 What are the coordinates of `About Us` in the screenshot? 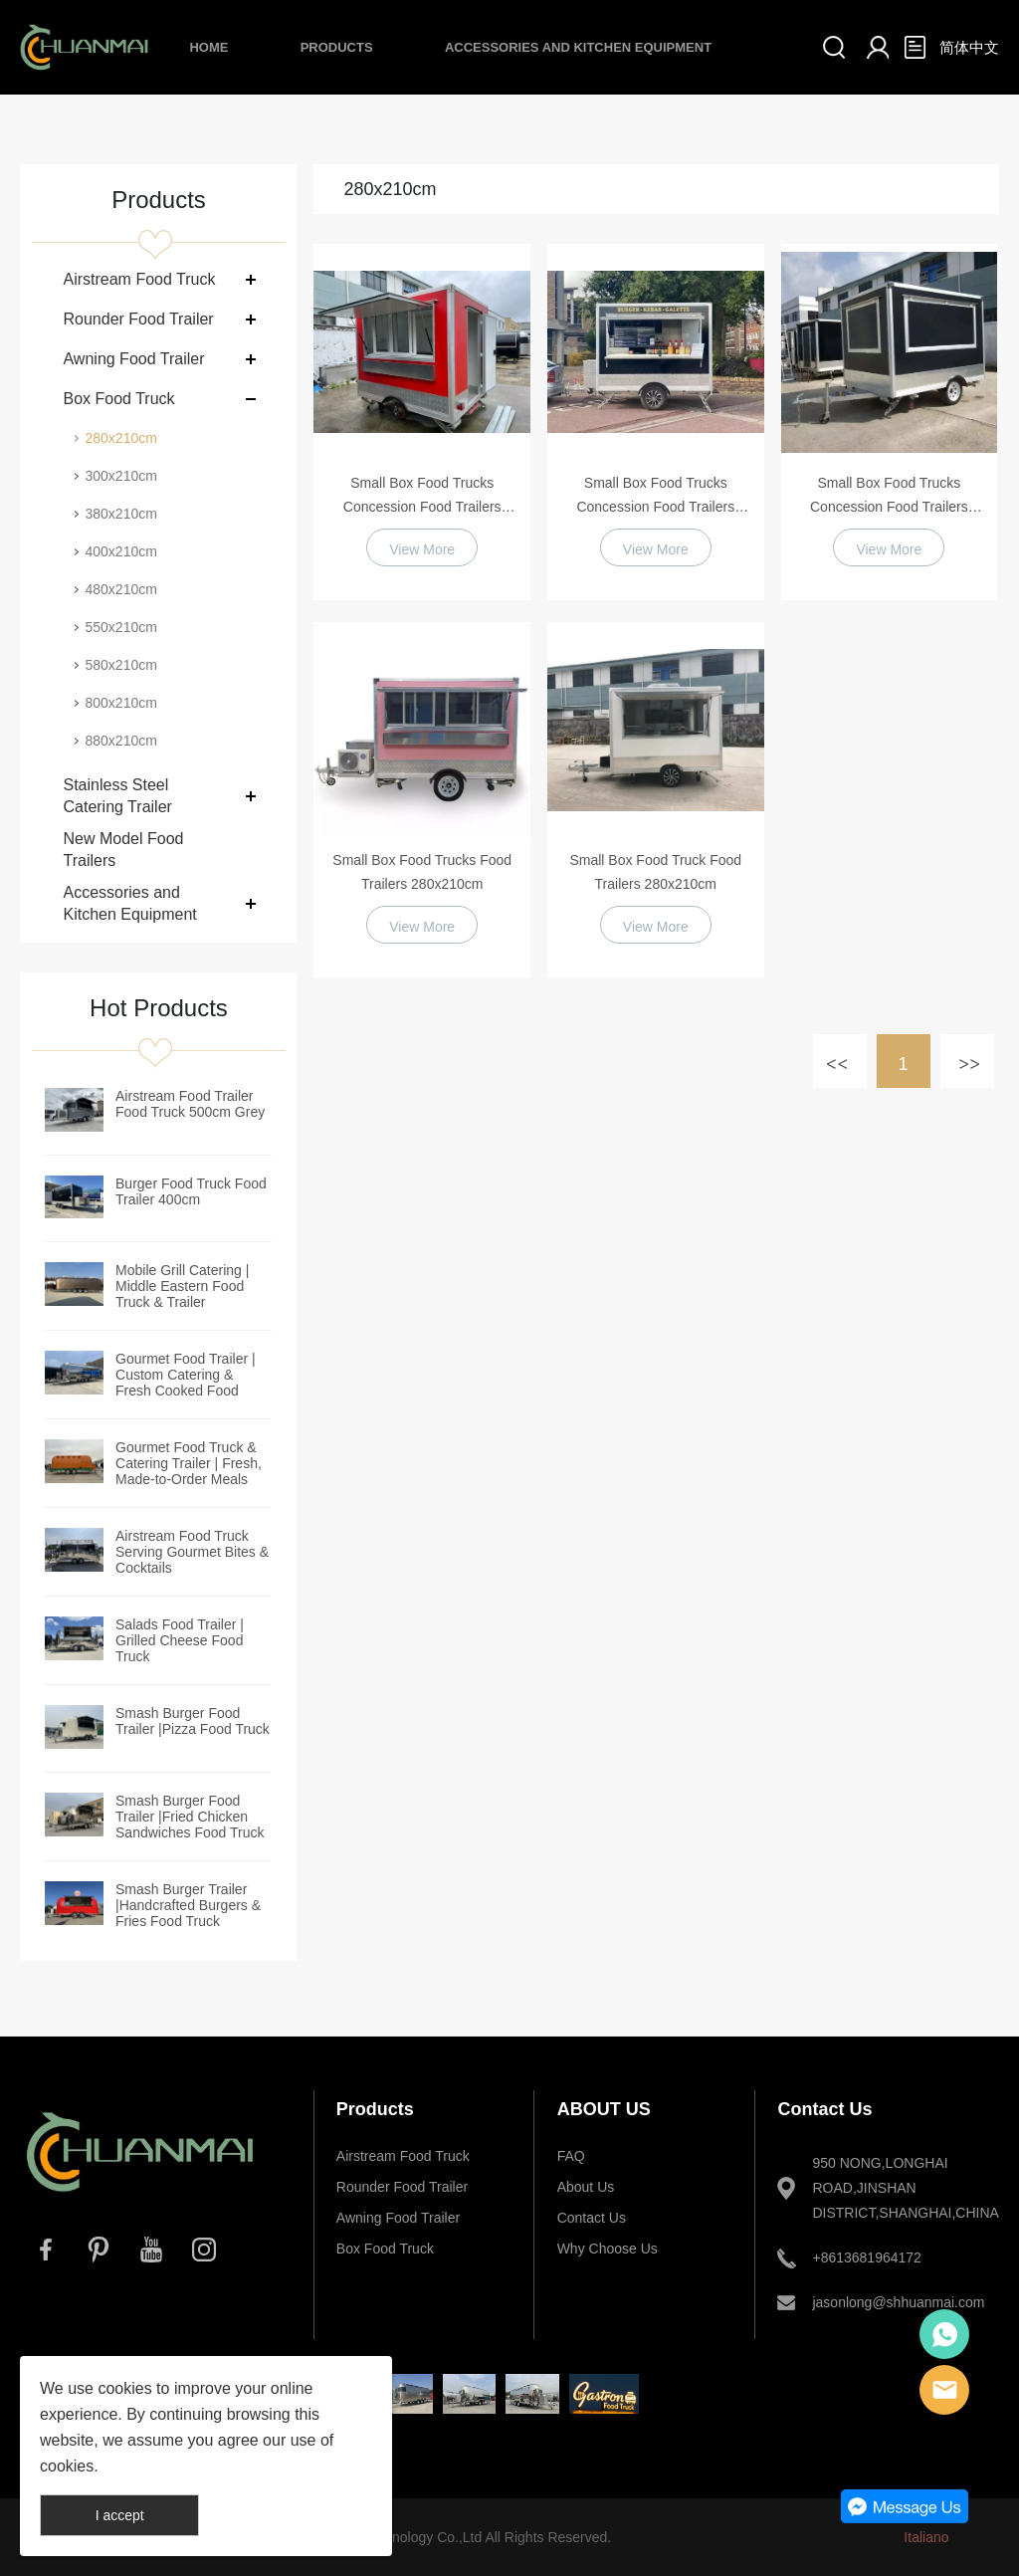 It's located at (586, 2187).